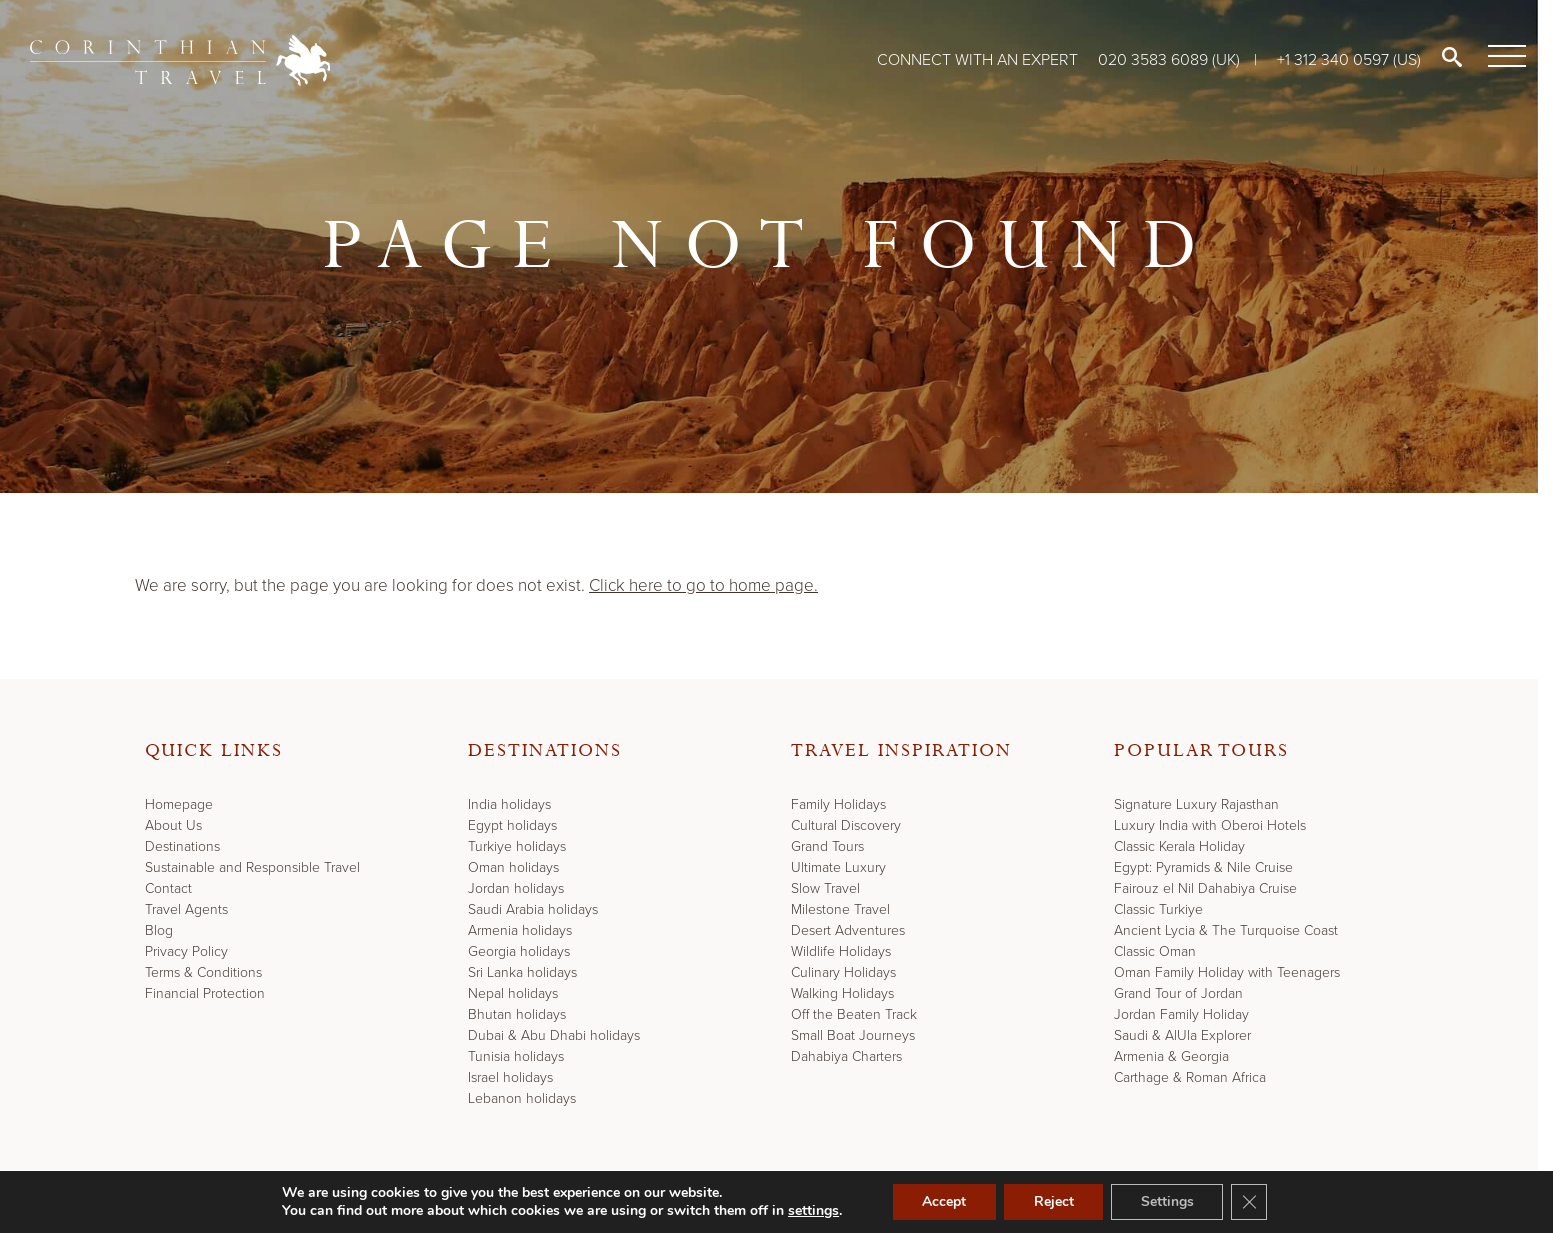  I want to click on Slow Travel, so click(825, 888).